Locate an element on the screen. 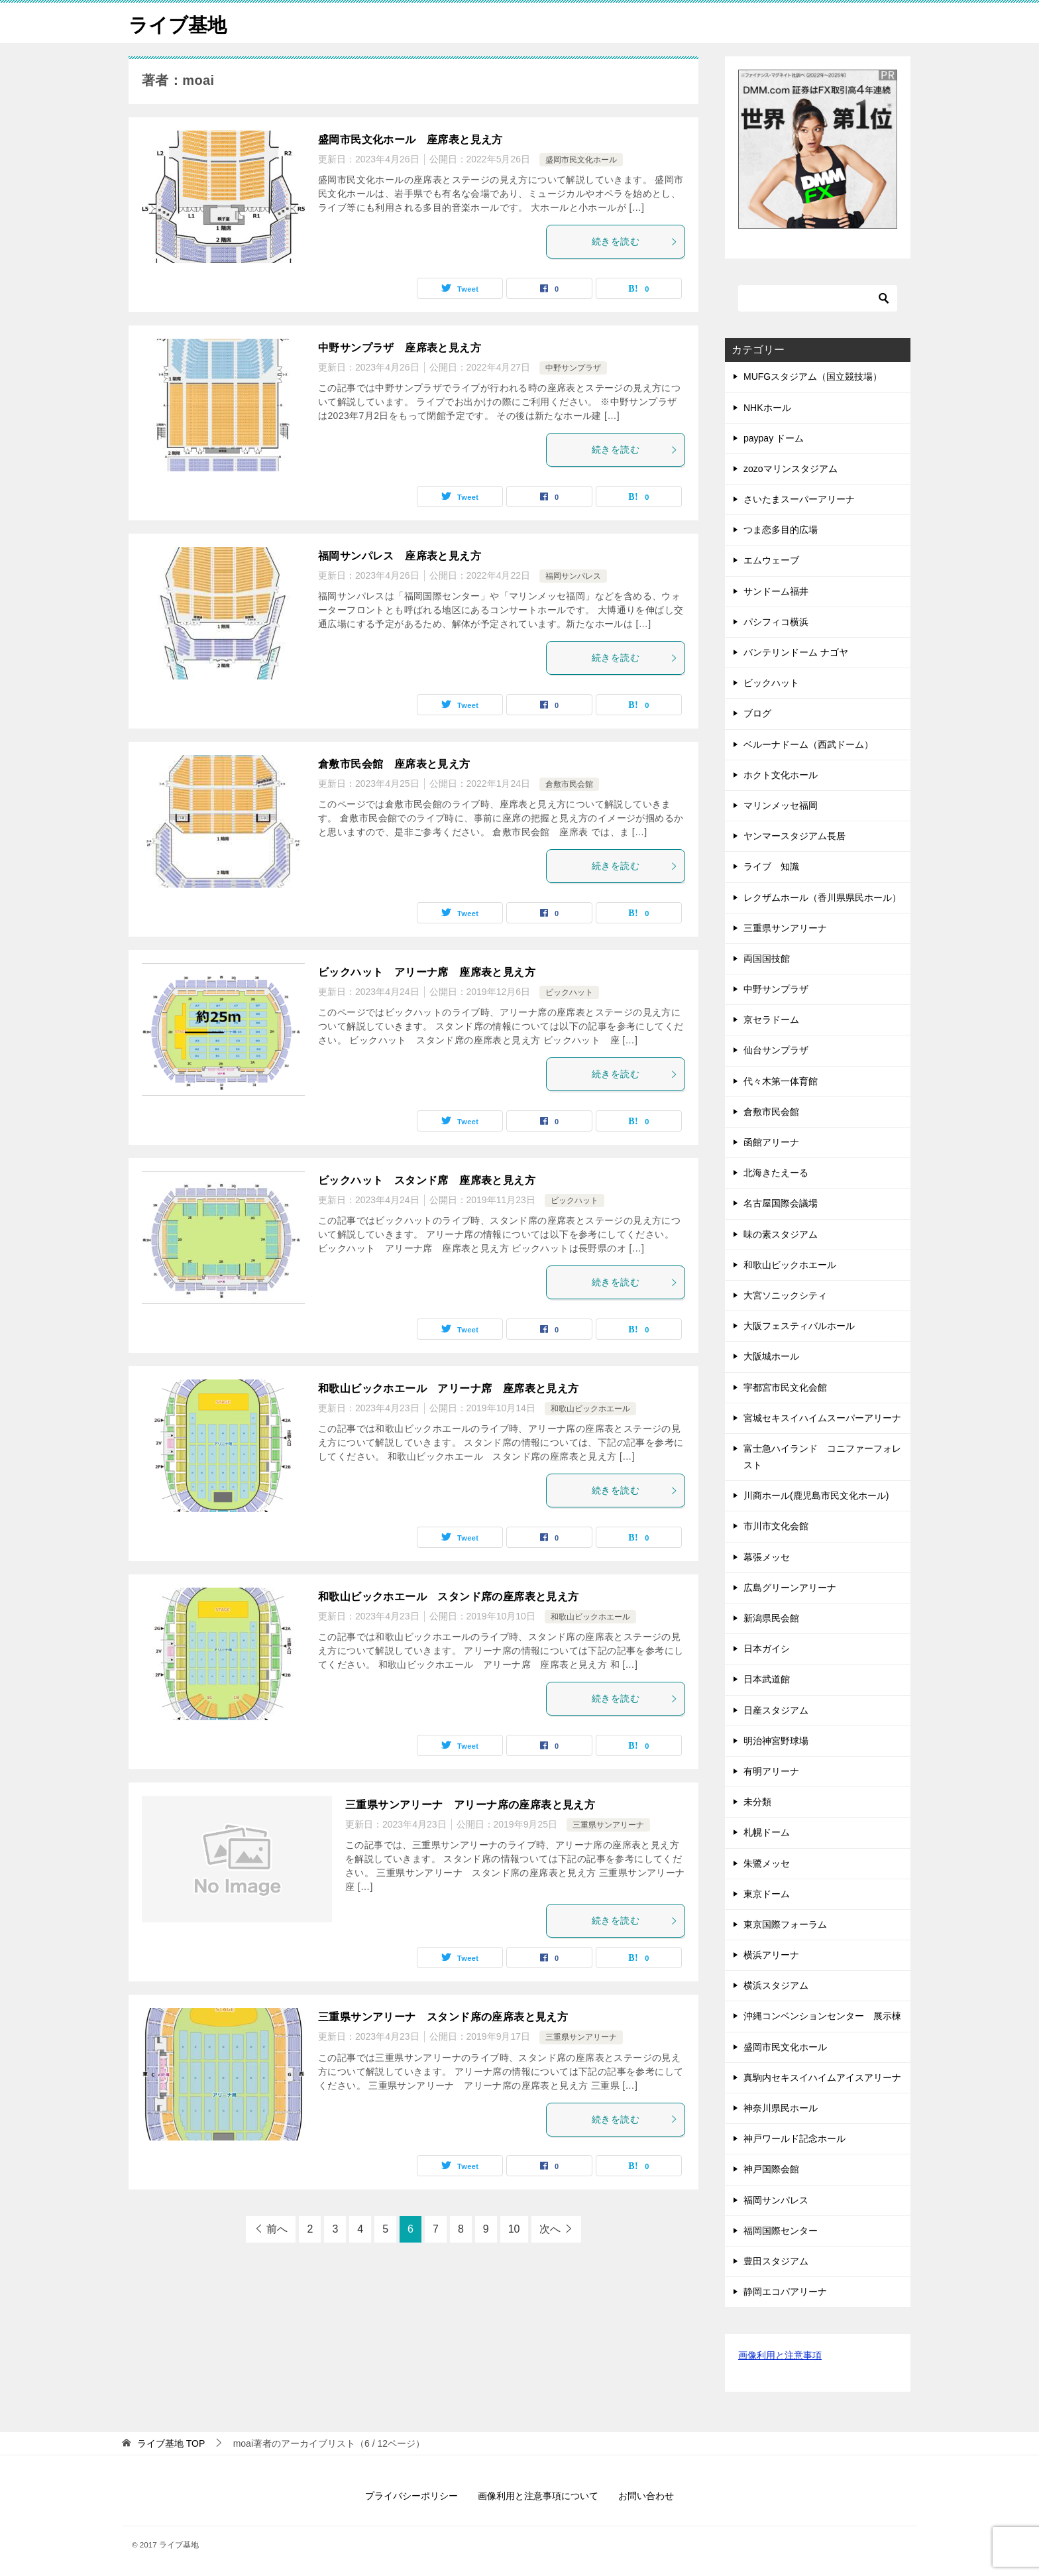  三重県サンアリーナ is located at coordinates (608, 1825).